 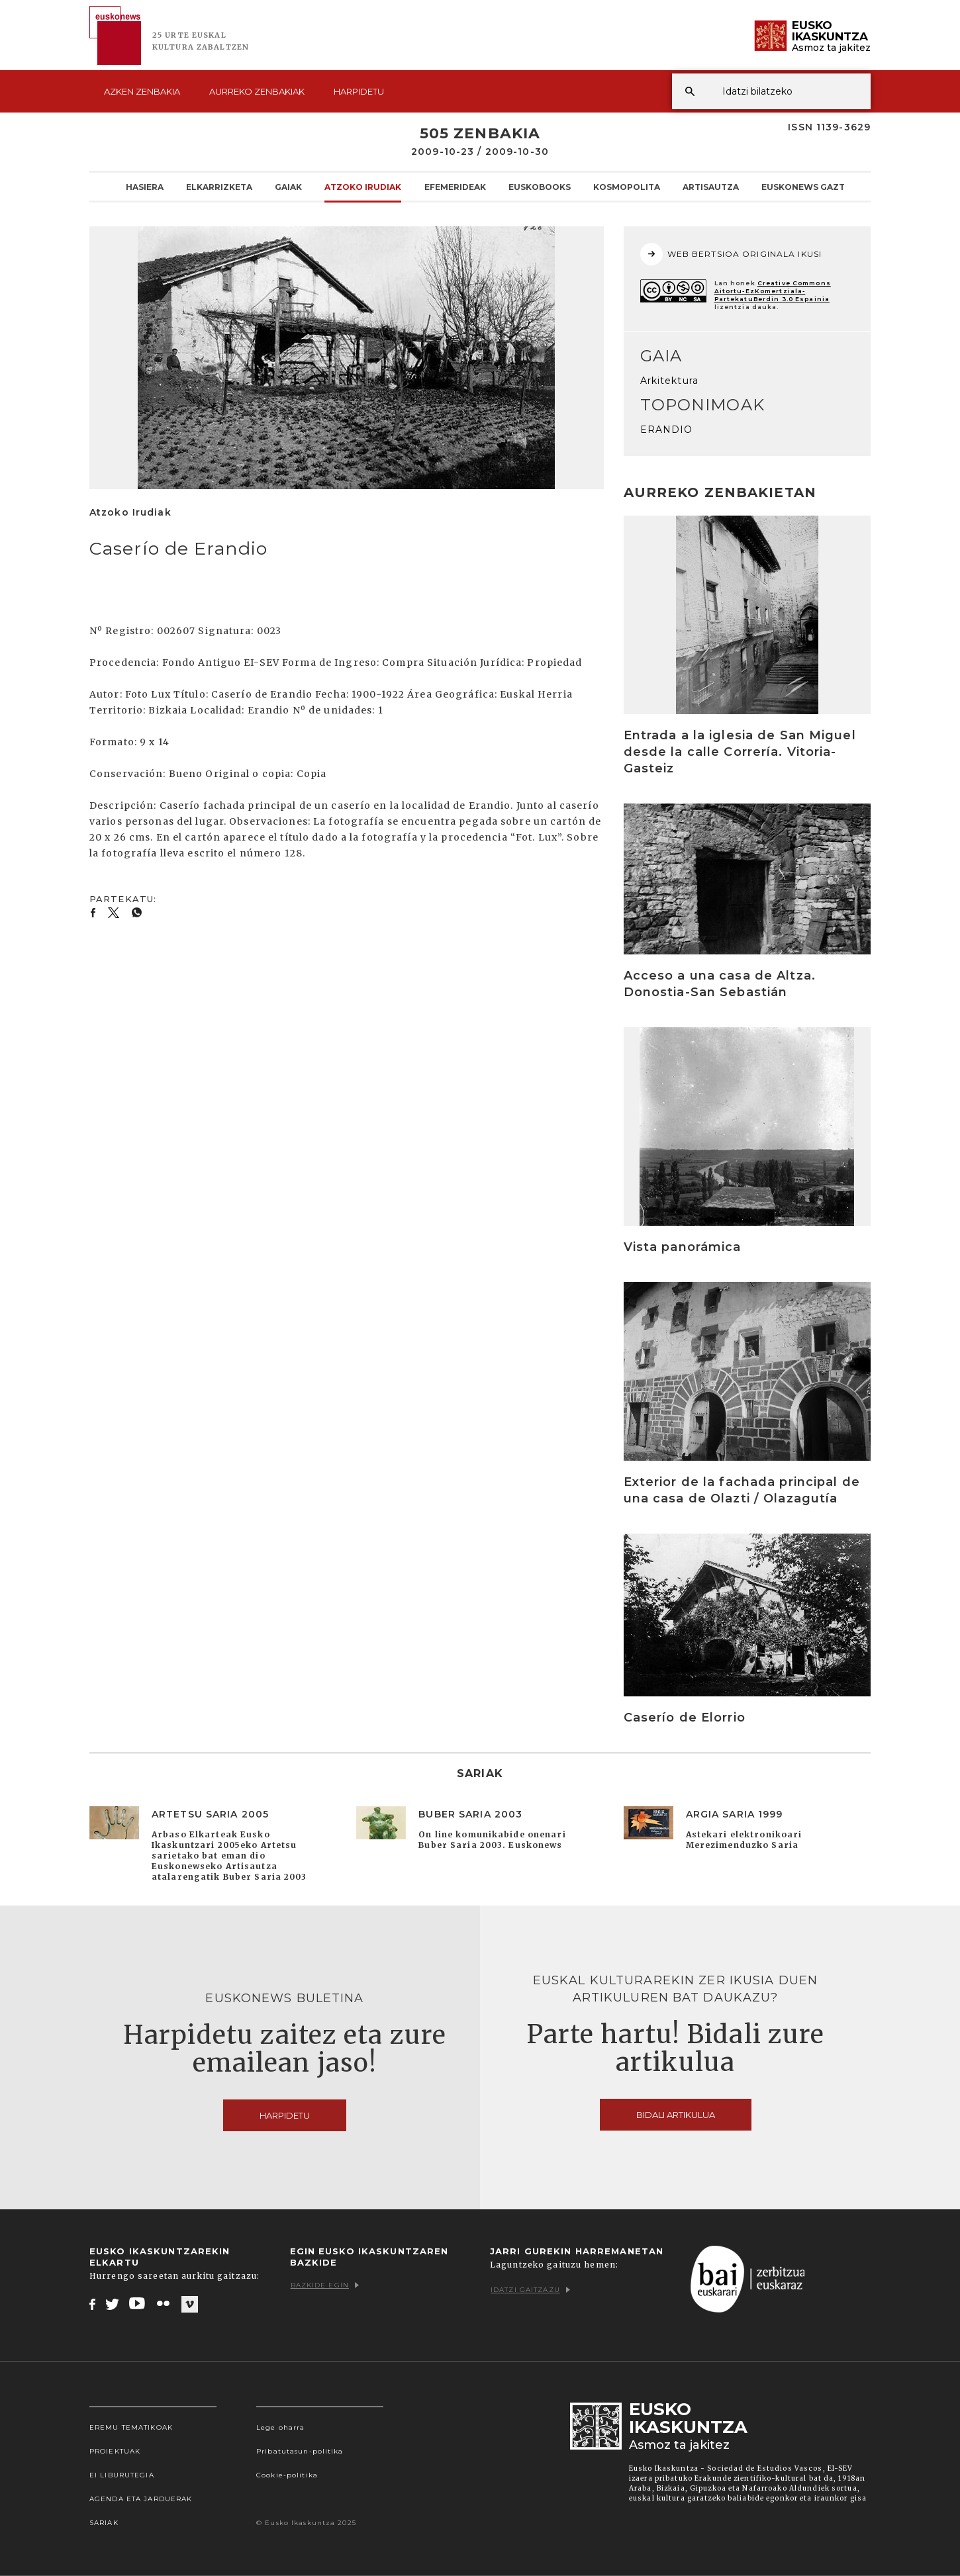 What do you see at coordinates (675, 2114) in the screenshot?
I see `Bidali artikulua` at bounding box center [675, 2114].